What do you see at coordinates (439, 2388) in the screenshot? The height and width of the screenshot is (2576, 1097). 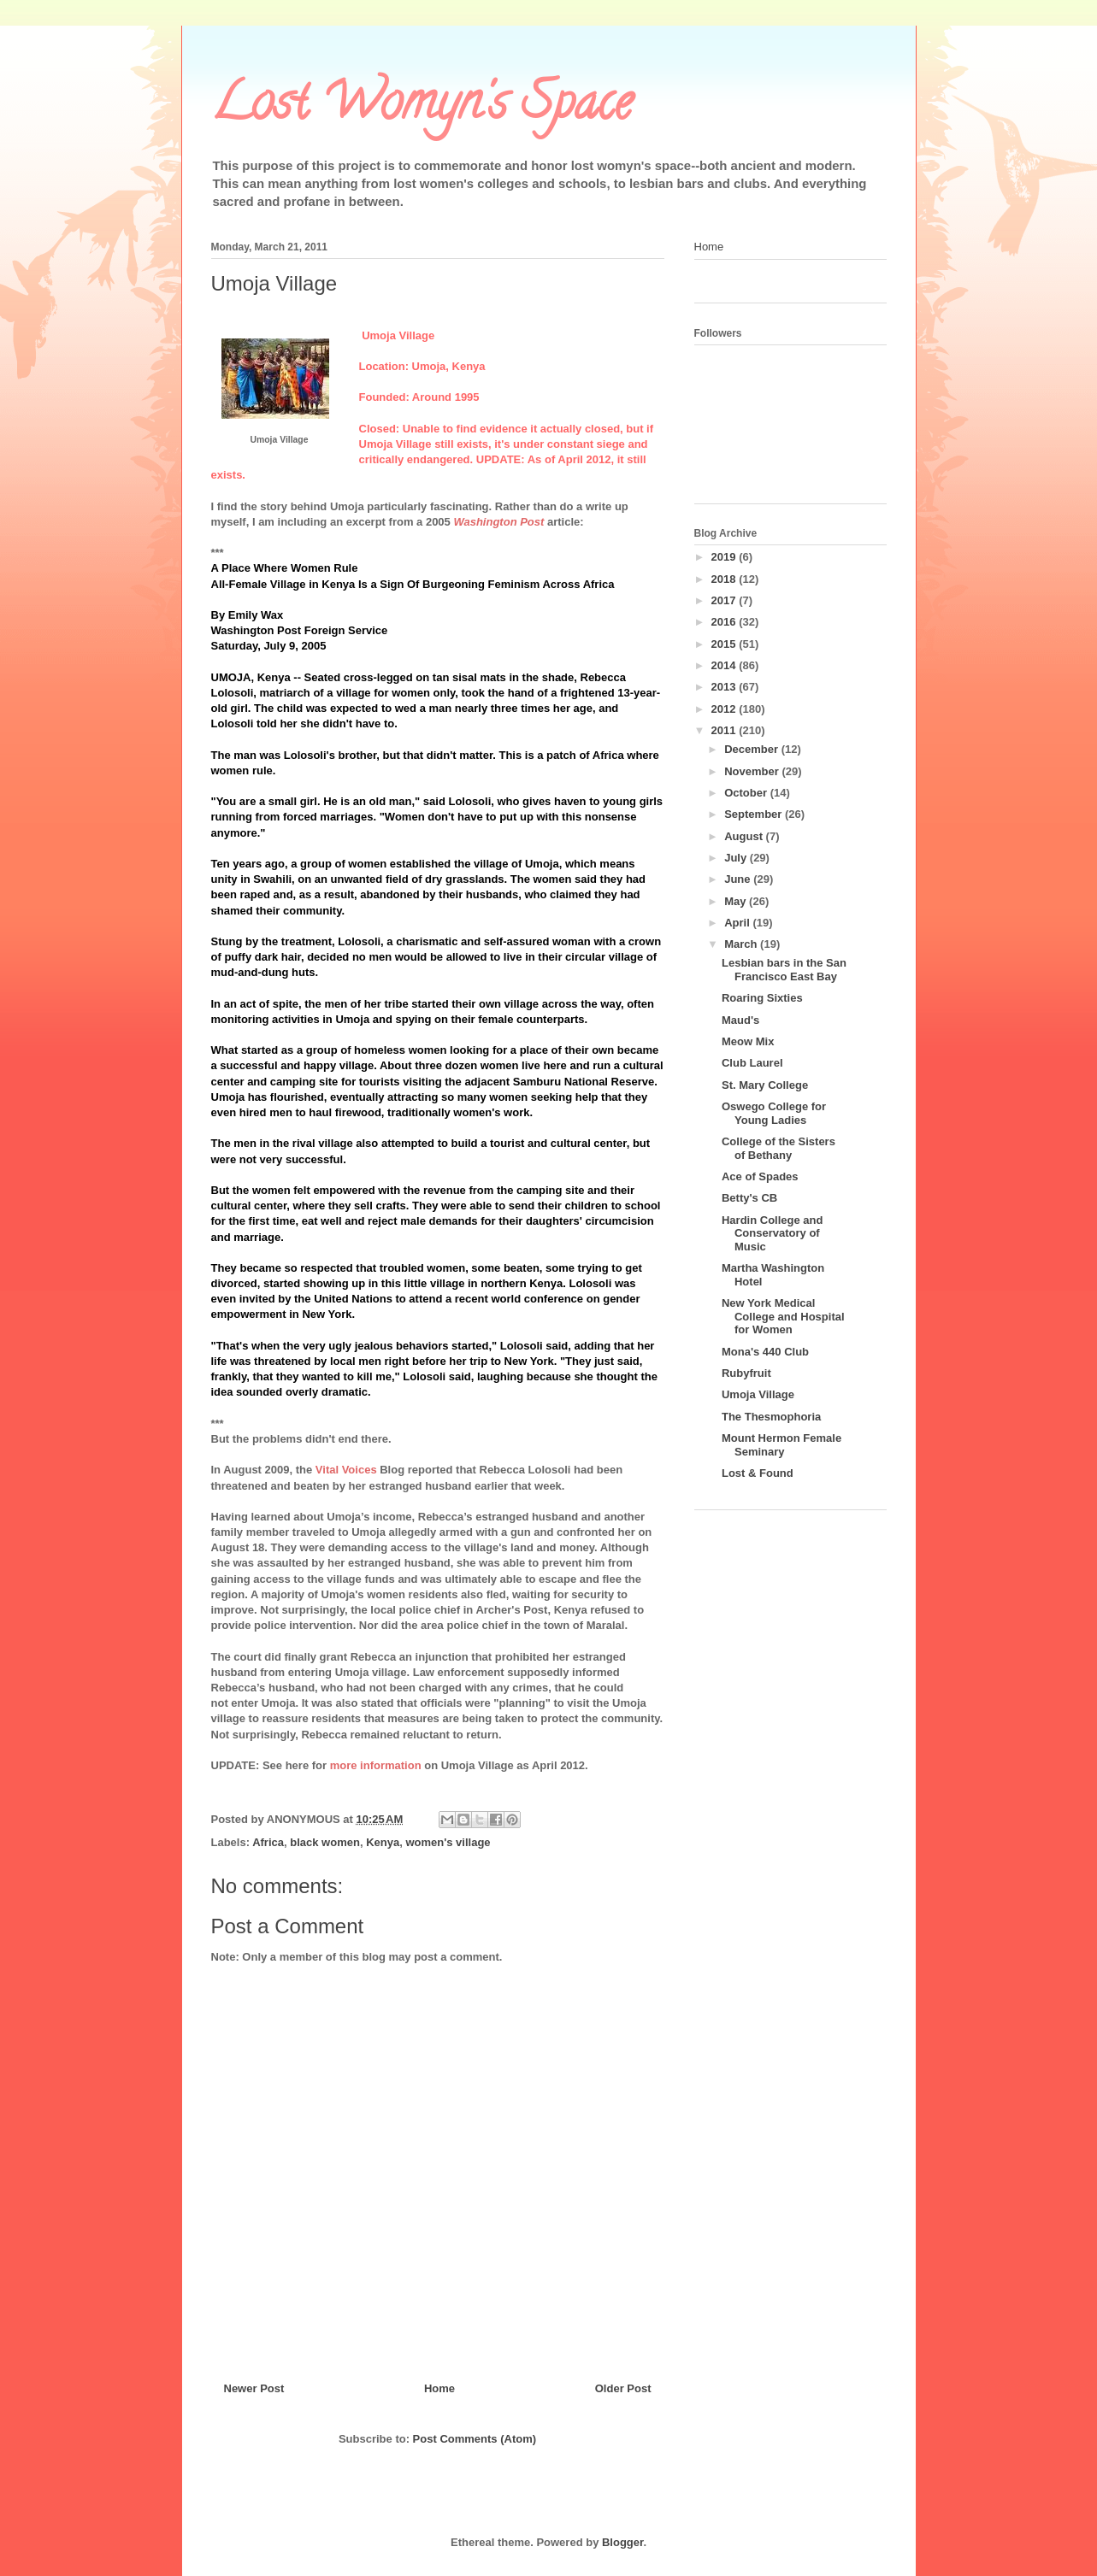 I see `Home` at bounding box center [439, 2388].